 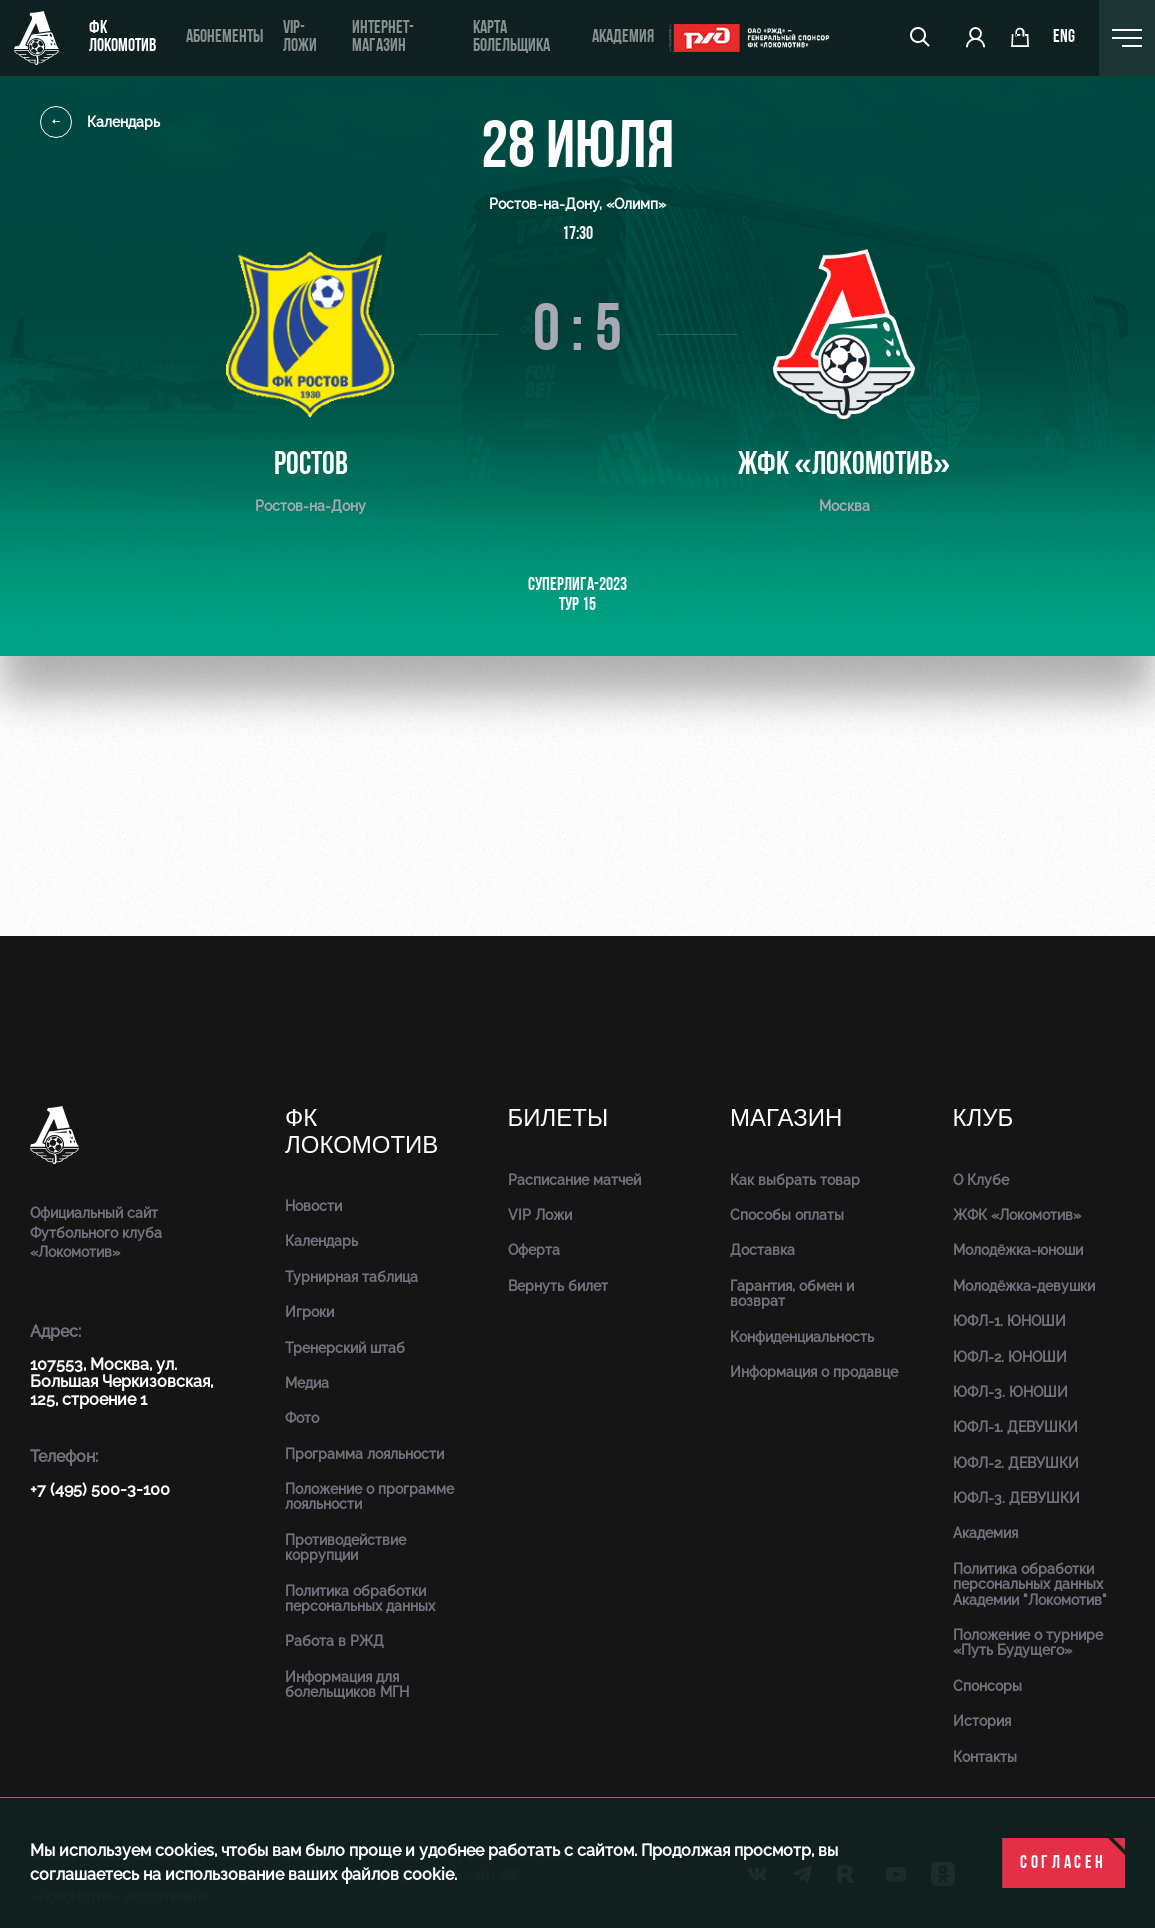 I want to click on Академия, so click(x=622, y=37).